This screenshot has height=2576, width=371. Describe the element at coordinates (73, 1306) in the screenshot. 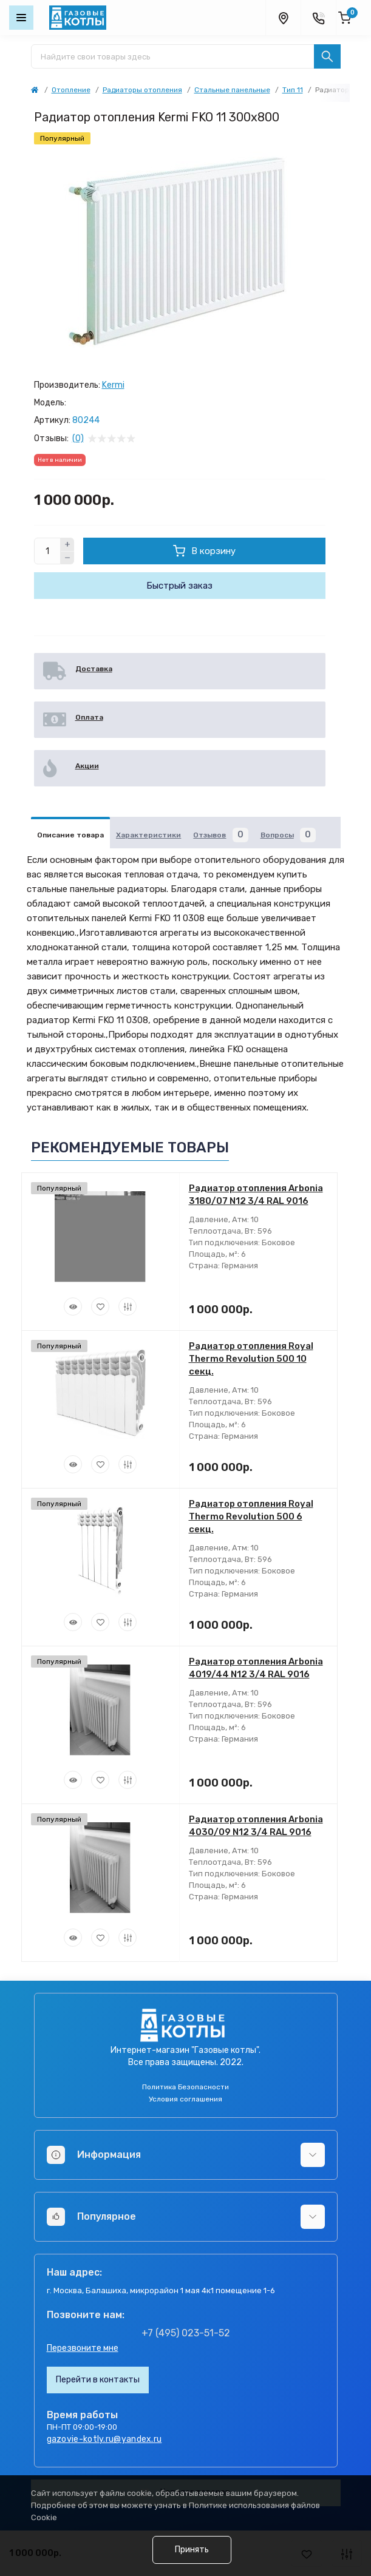

I see `[Quick view]` at that location.